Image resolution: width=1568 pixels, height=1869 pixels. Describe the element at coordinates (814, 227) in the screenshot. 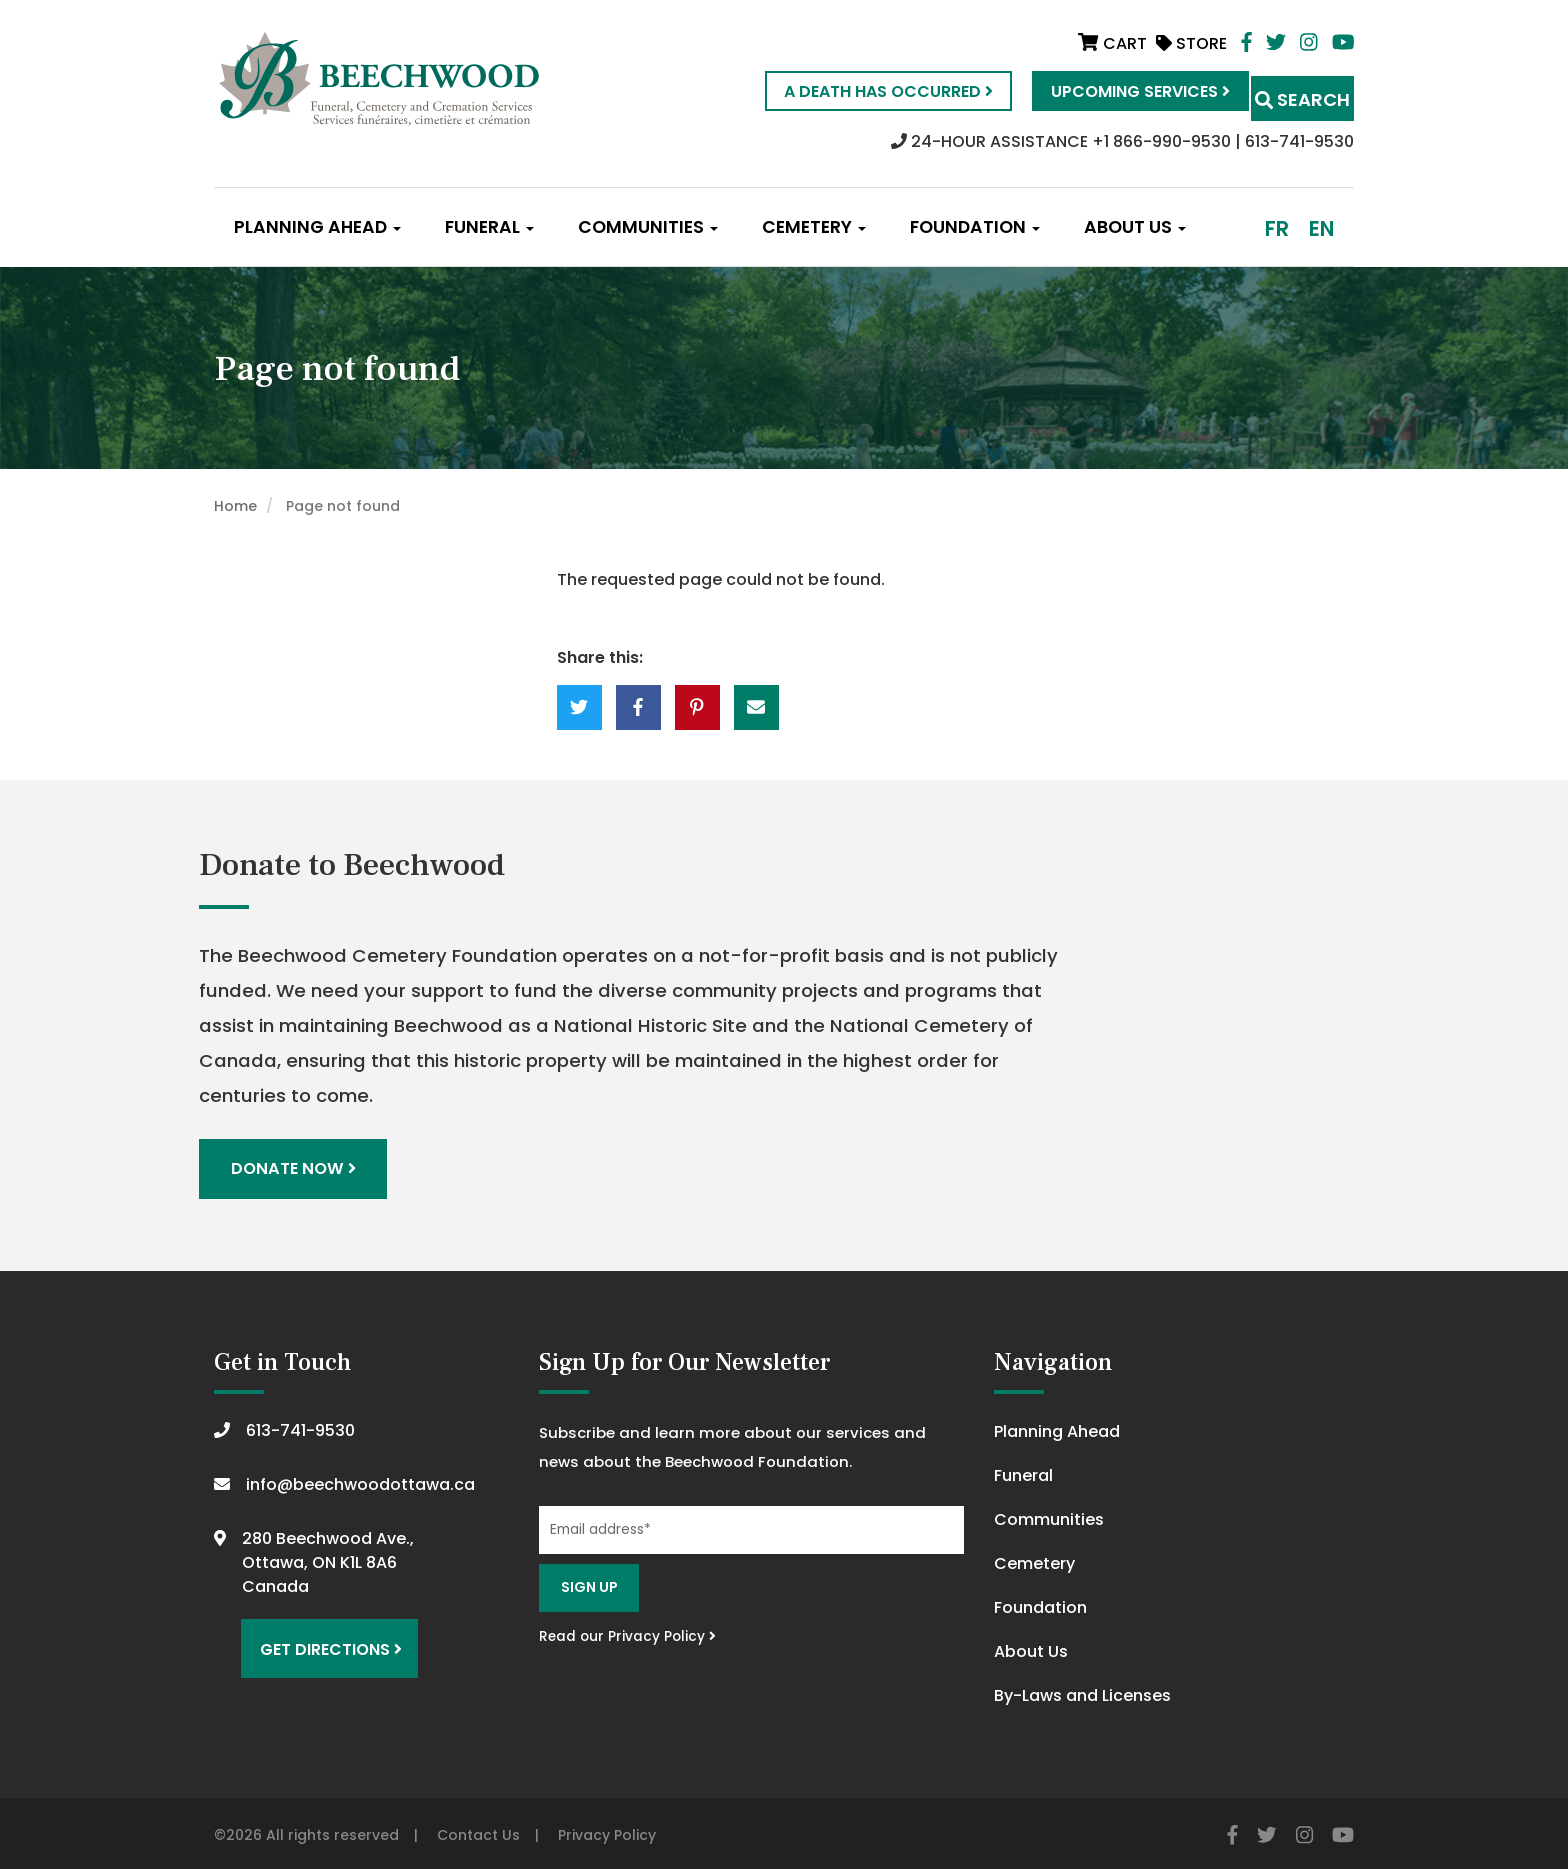

I see `Cemetery` at that location.